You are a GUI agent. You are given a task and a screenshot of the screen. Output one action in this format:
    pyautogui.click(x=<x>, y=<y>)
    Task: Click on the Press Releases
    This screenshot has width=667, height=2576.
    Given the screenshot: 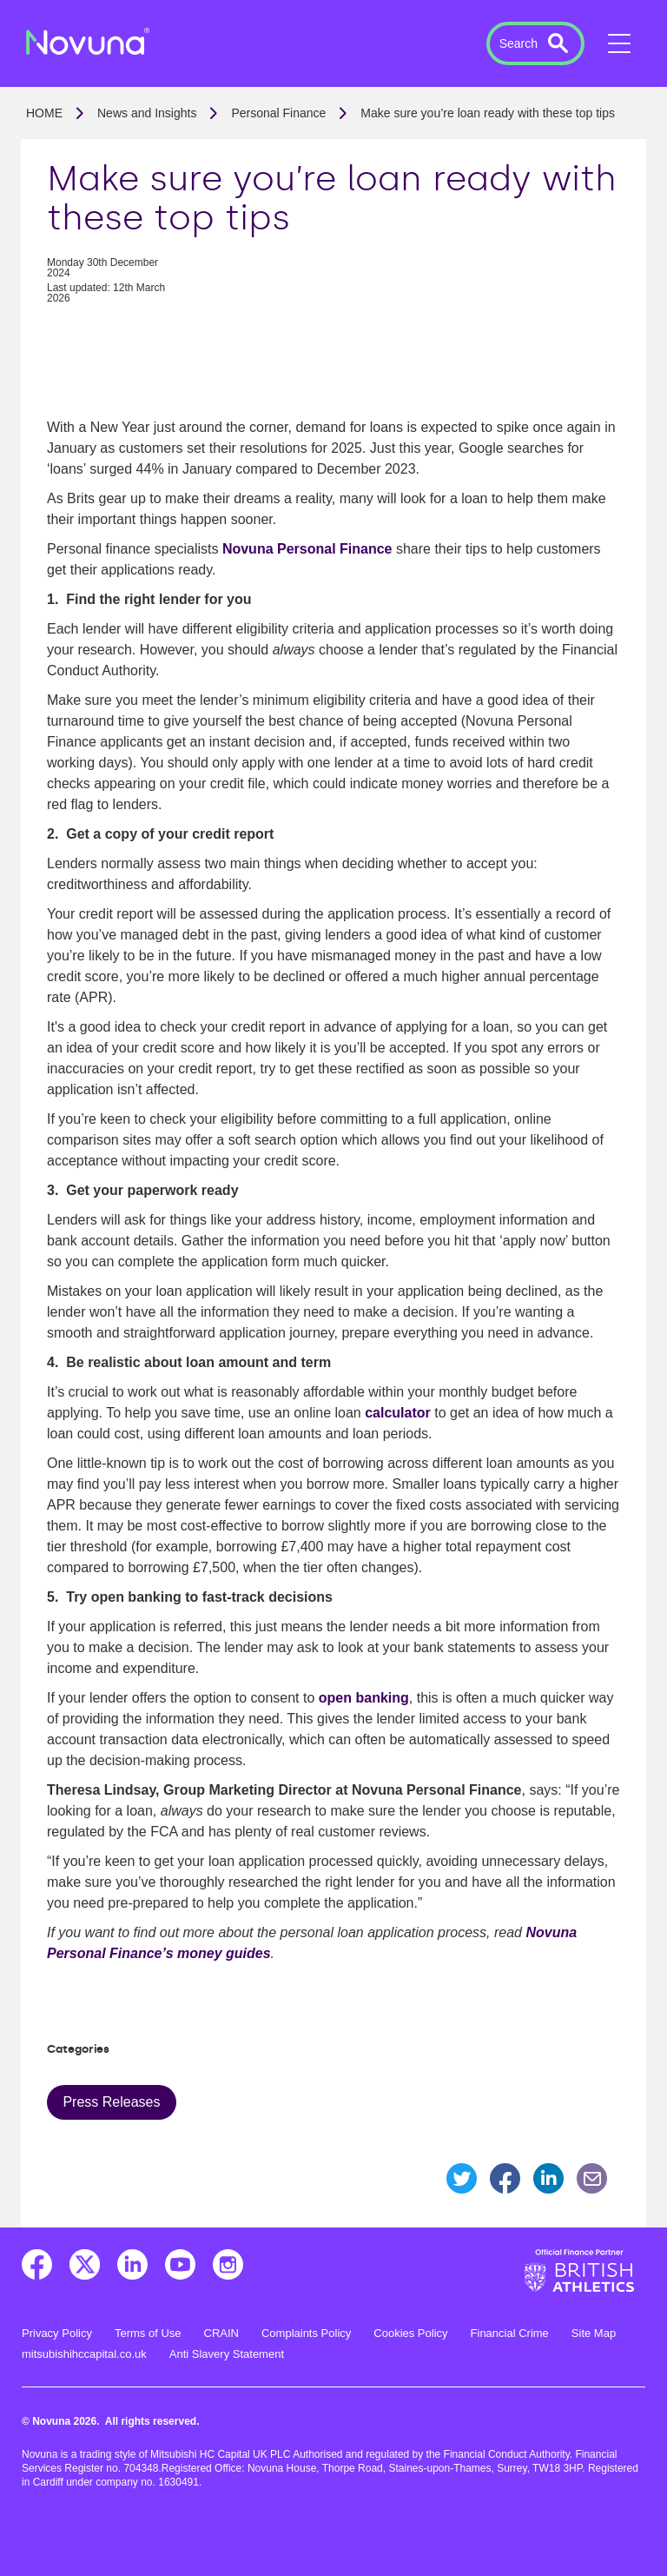 What is the action you would take?
    pyautogui.click(x=111, y=2102)
    